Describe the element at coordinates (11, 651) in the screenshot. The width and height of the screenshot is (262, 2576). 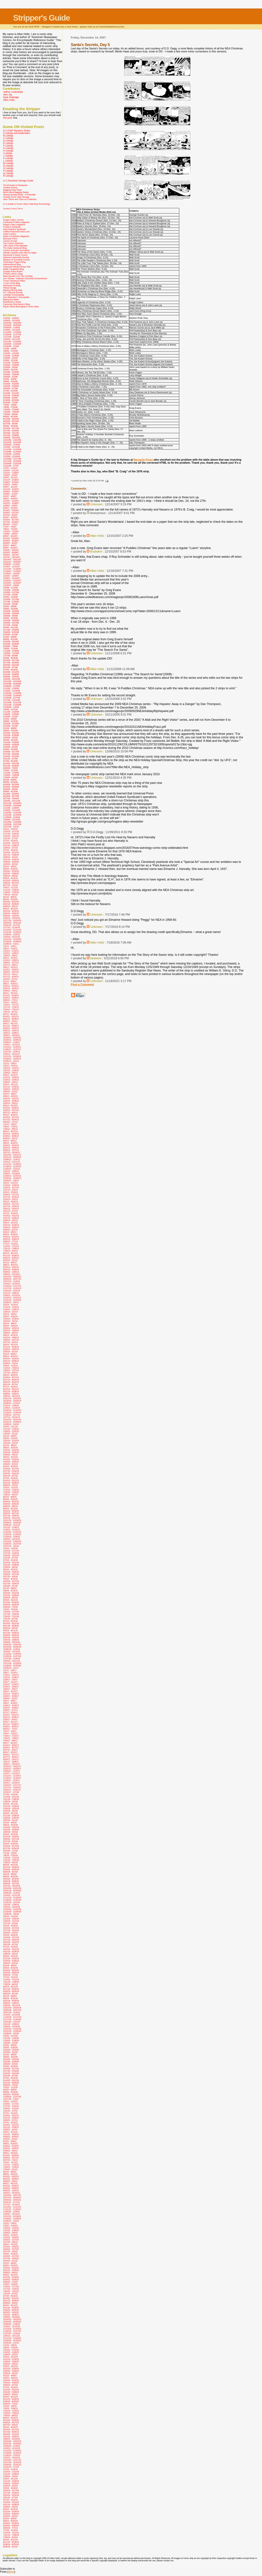
I see `7/13/08 - 7/20/08` at that location.